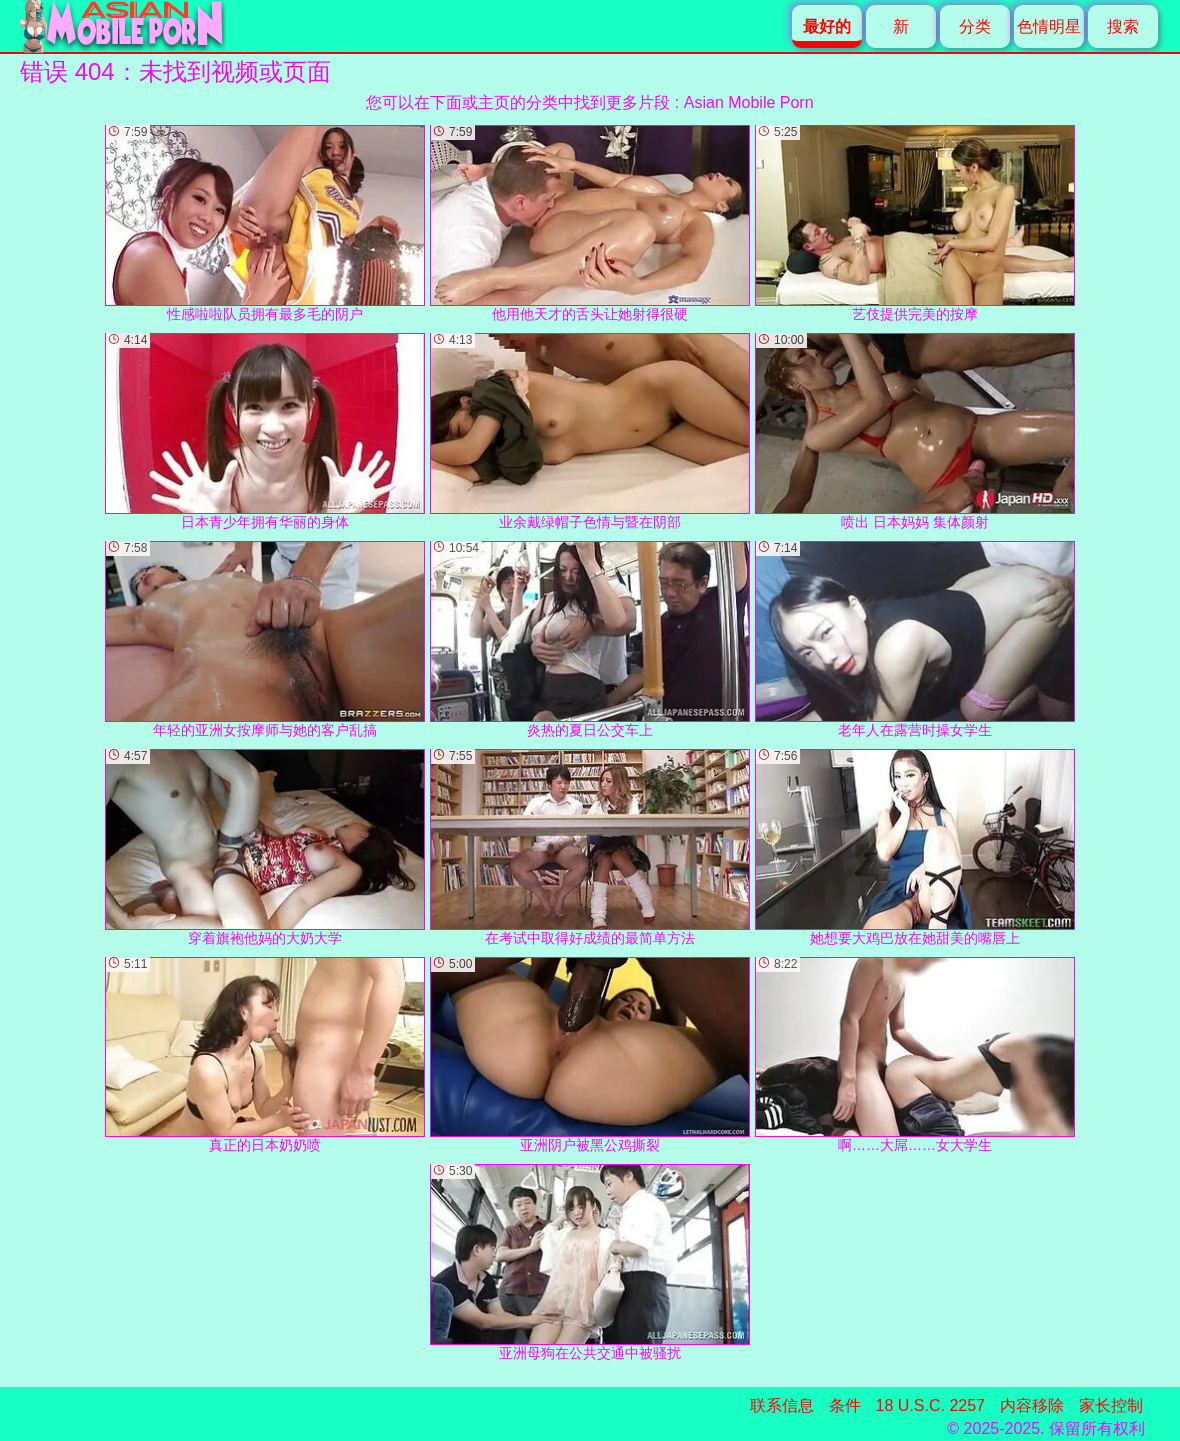  I want to click on 分类, so click(975, 26).